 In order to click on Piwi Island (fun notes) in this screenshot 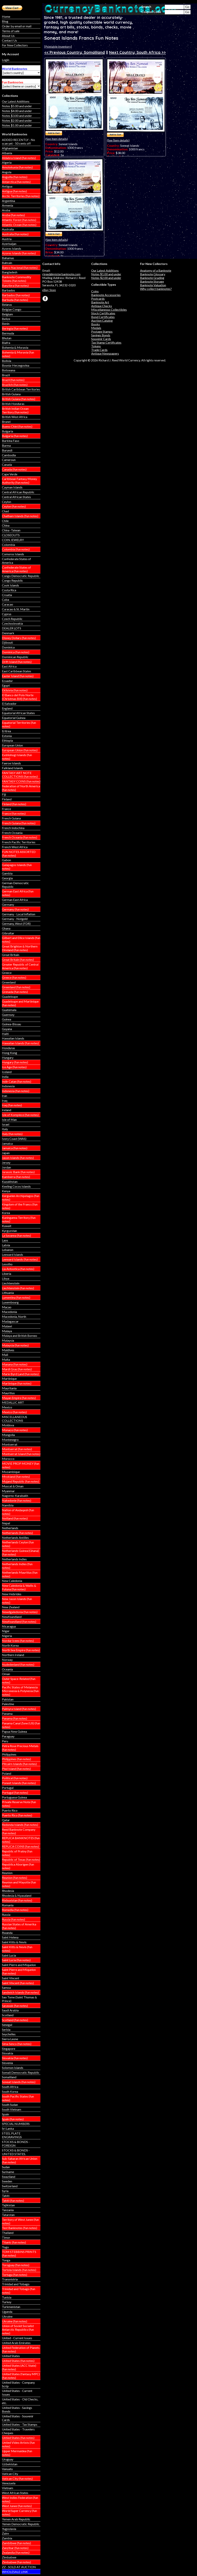, I will do `click(16, 1768)`.